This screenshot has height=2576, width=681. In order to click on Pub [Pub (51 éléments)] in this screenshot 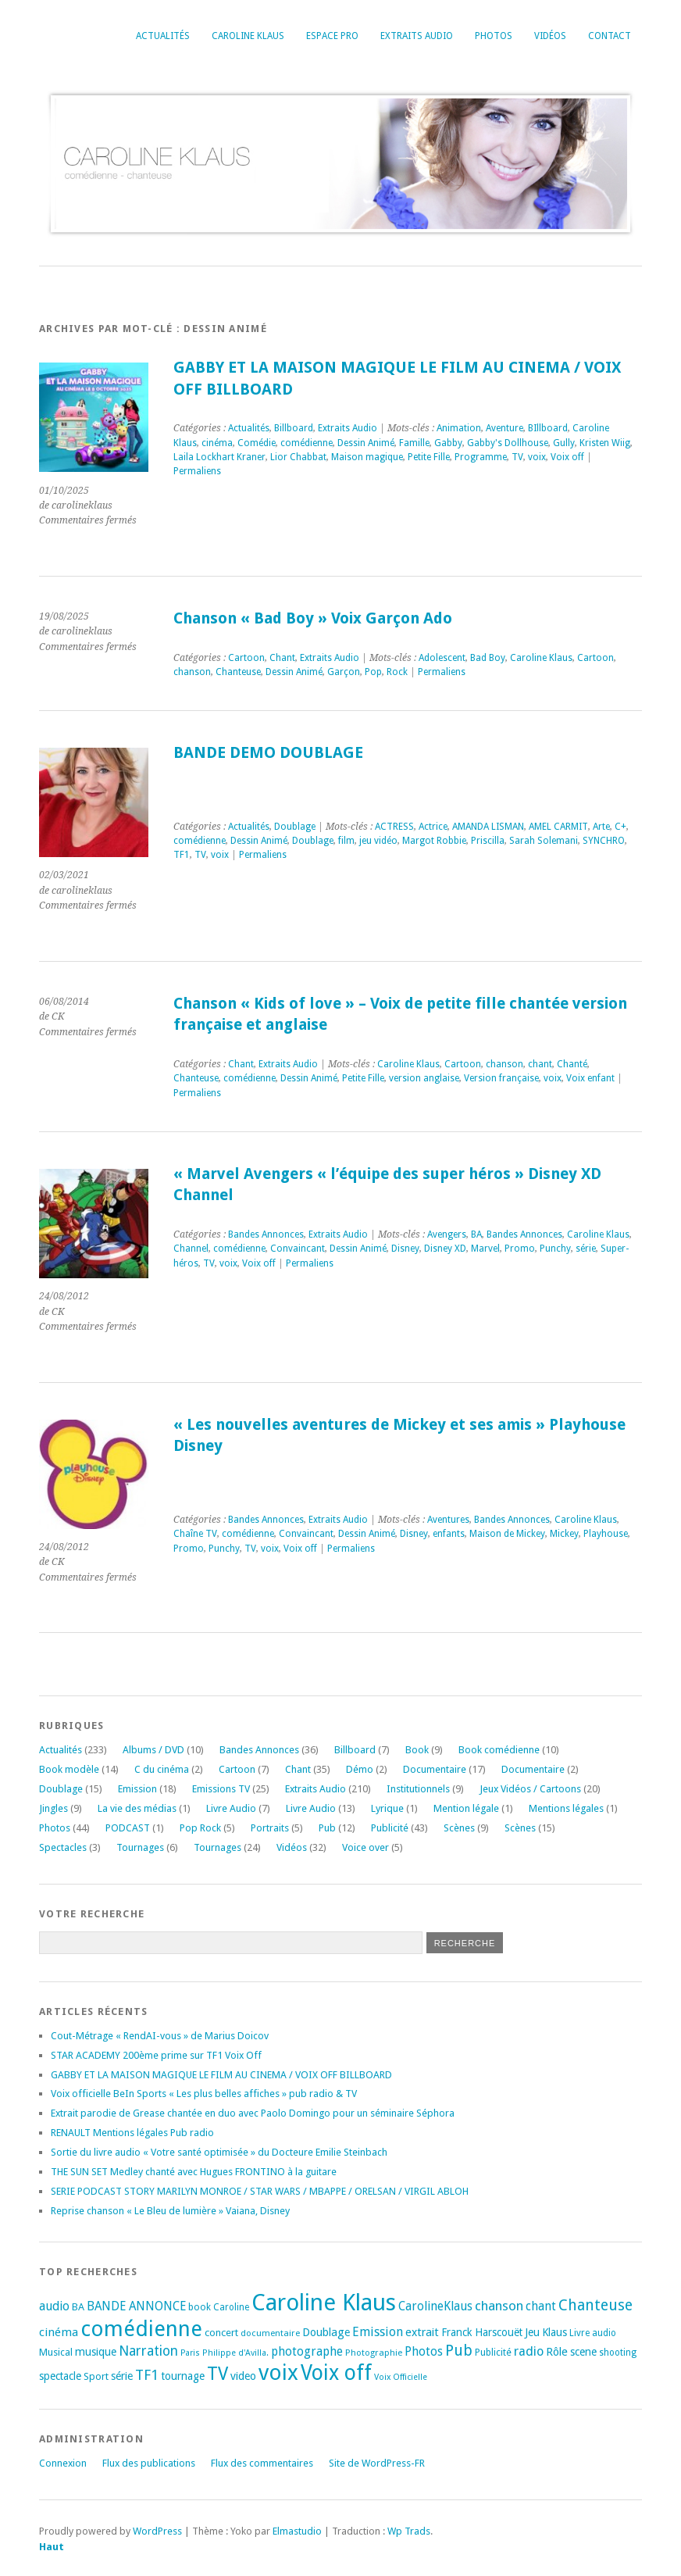, I will do `click(458, 2351)`.